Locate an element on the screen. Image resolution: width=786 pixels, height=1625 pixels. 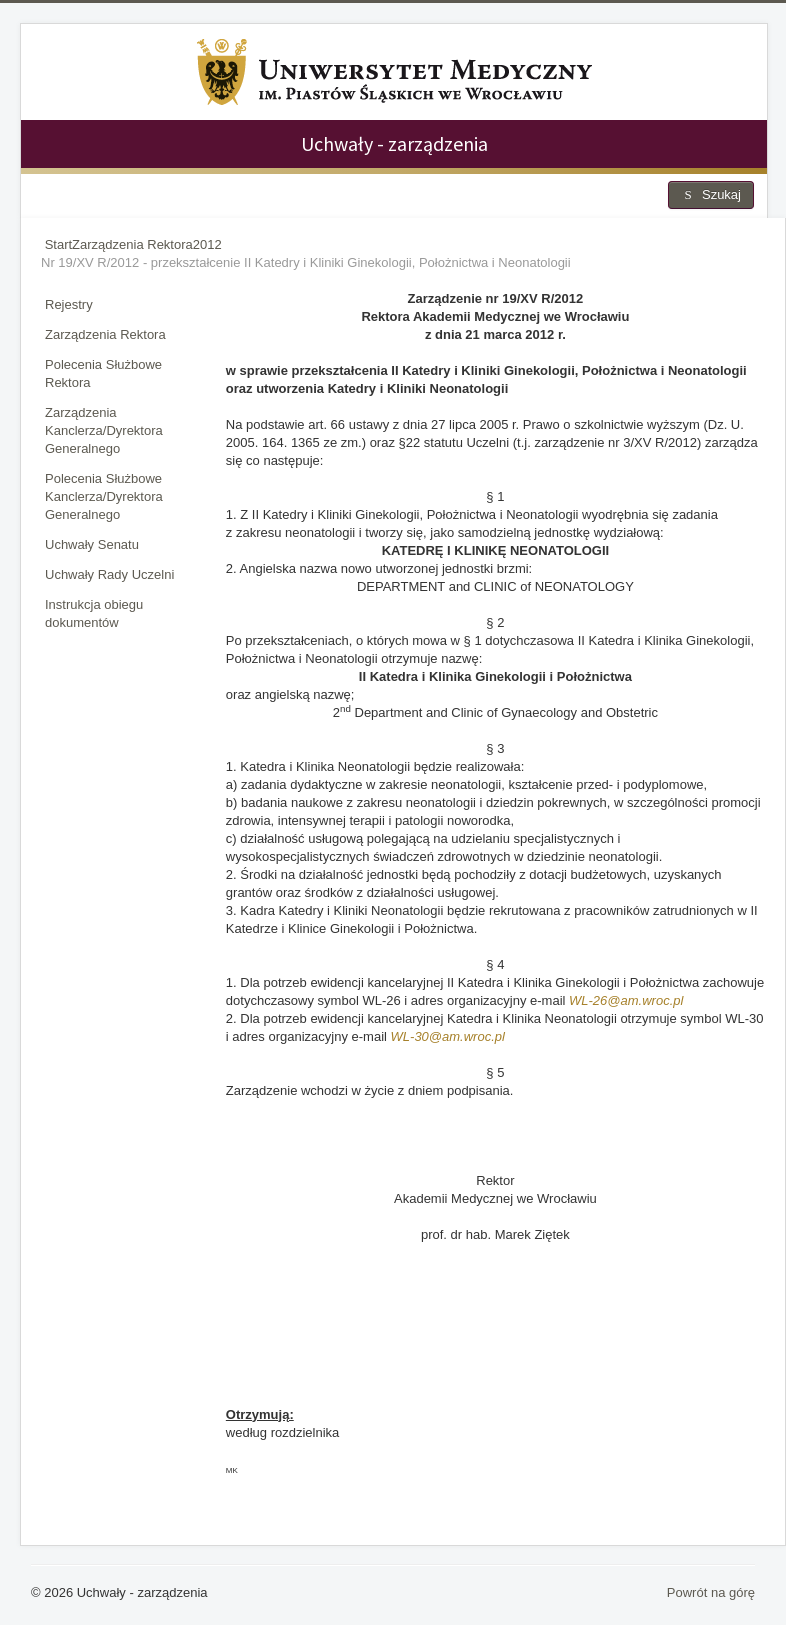
Szukaj is located at coordinates (711, 194).